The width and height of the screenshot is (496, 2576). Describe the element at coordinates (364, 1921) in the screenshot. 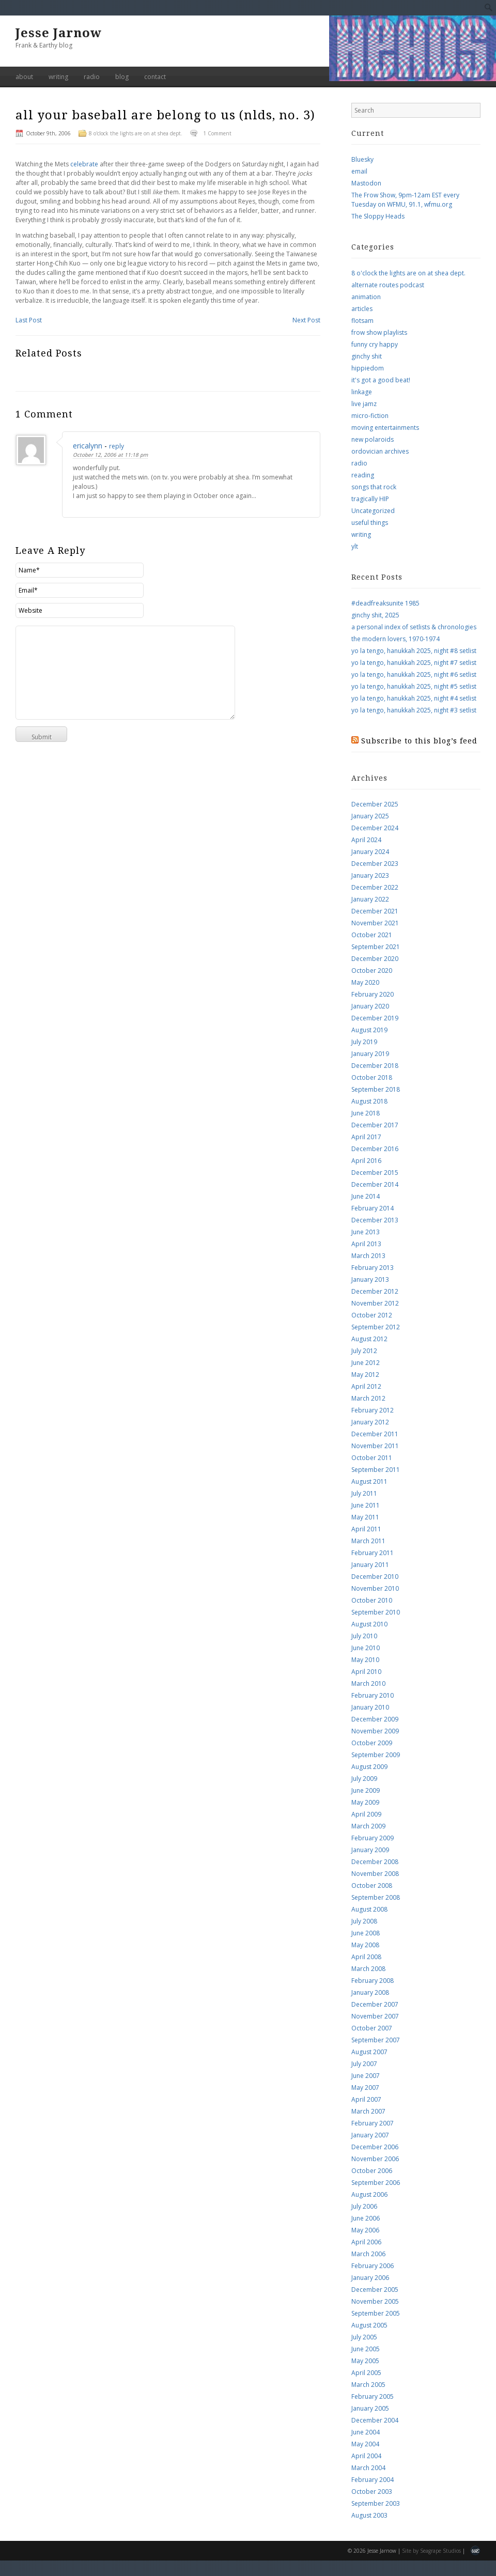

I see `July 2008` at that location.